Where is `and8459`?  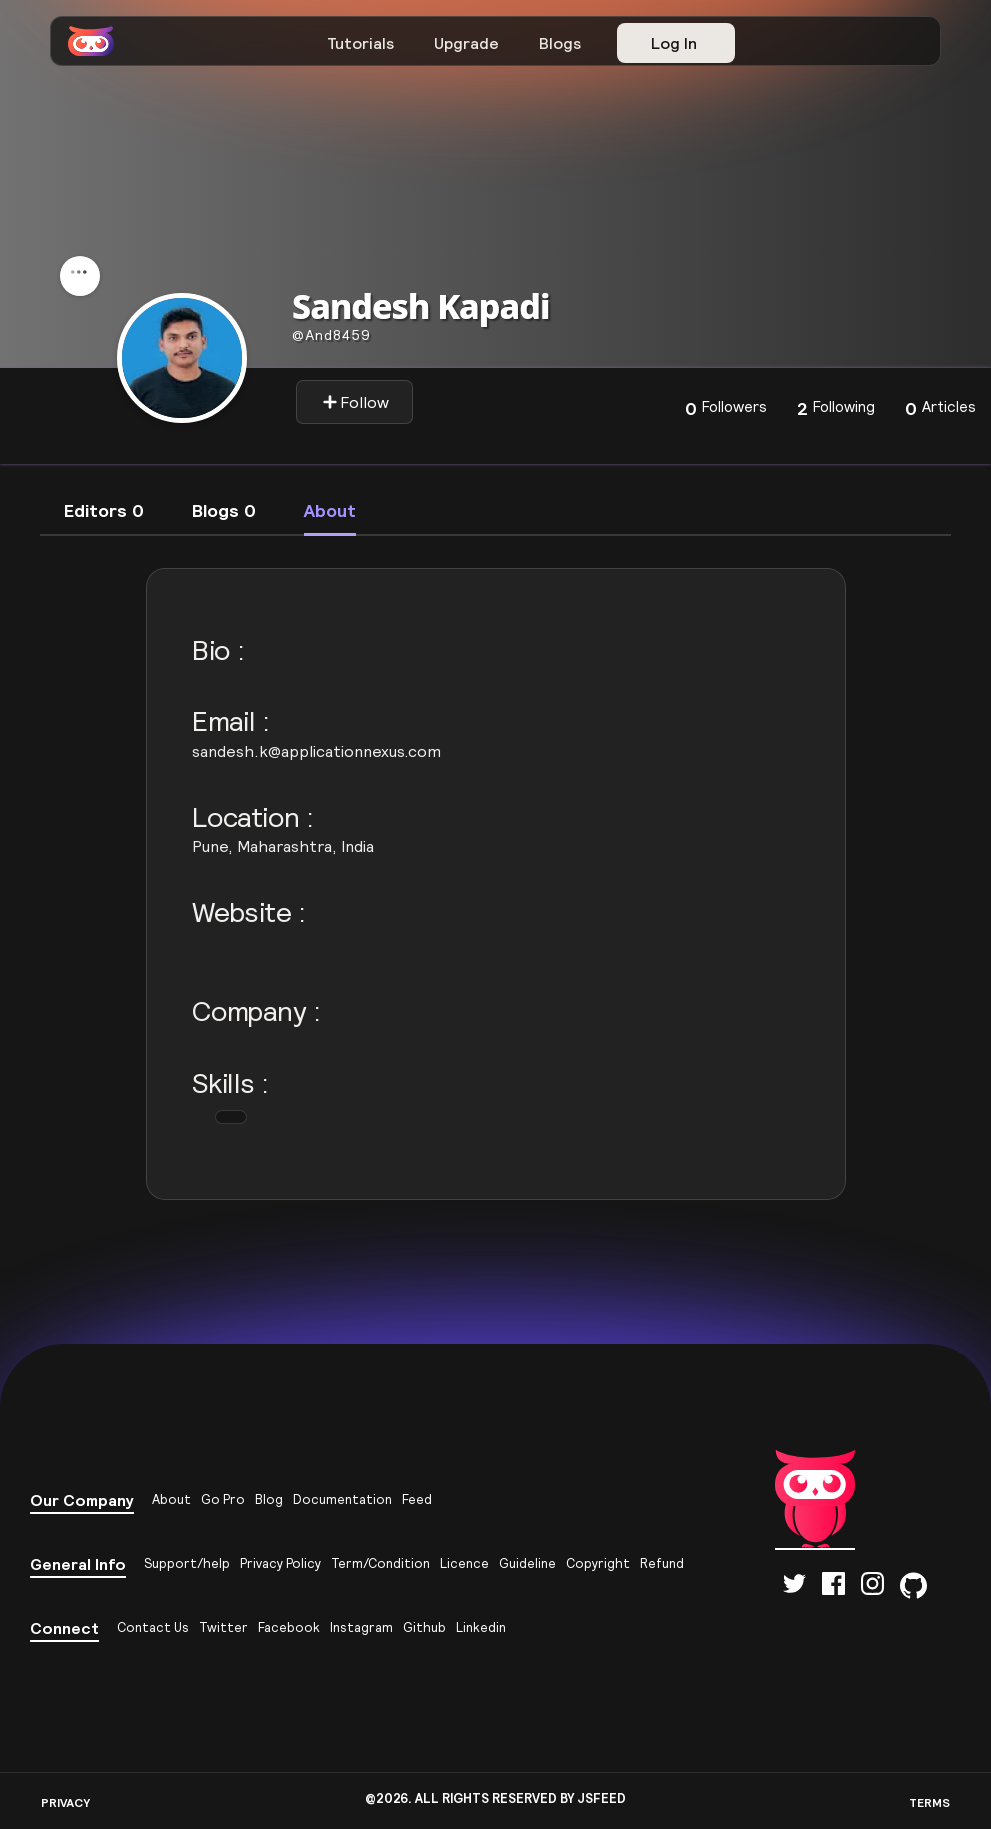 and8459 is located at coordinates (331, 335).